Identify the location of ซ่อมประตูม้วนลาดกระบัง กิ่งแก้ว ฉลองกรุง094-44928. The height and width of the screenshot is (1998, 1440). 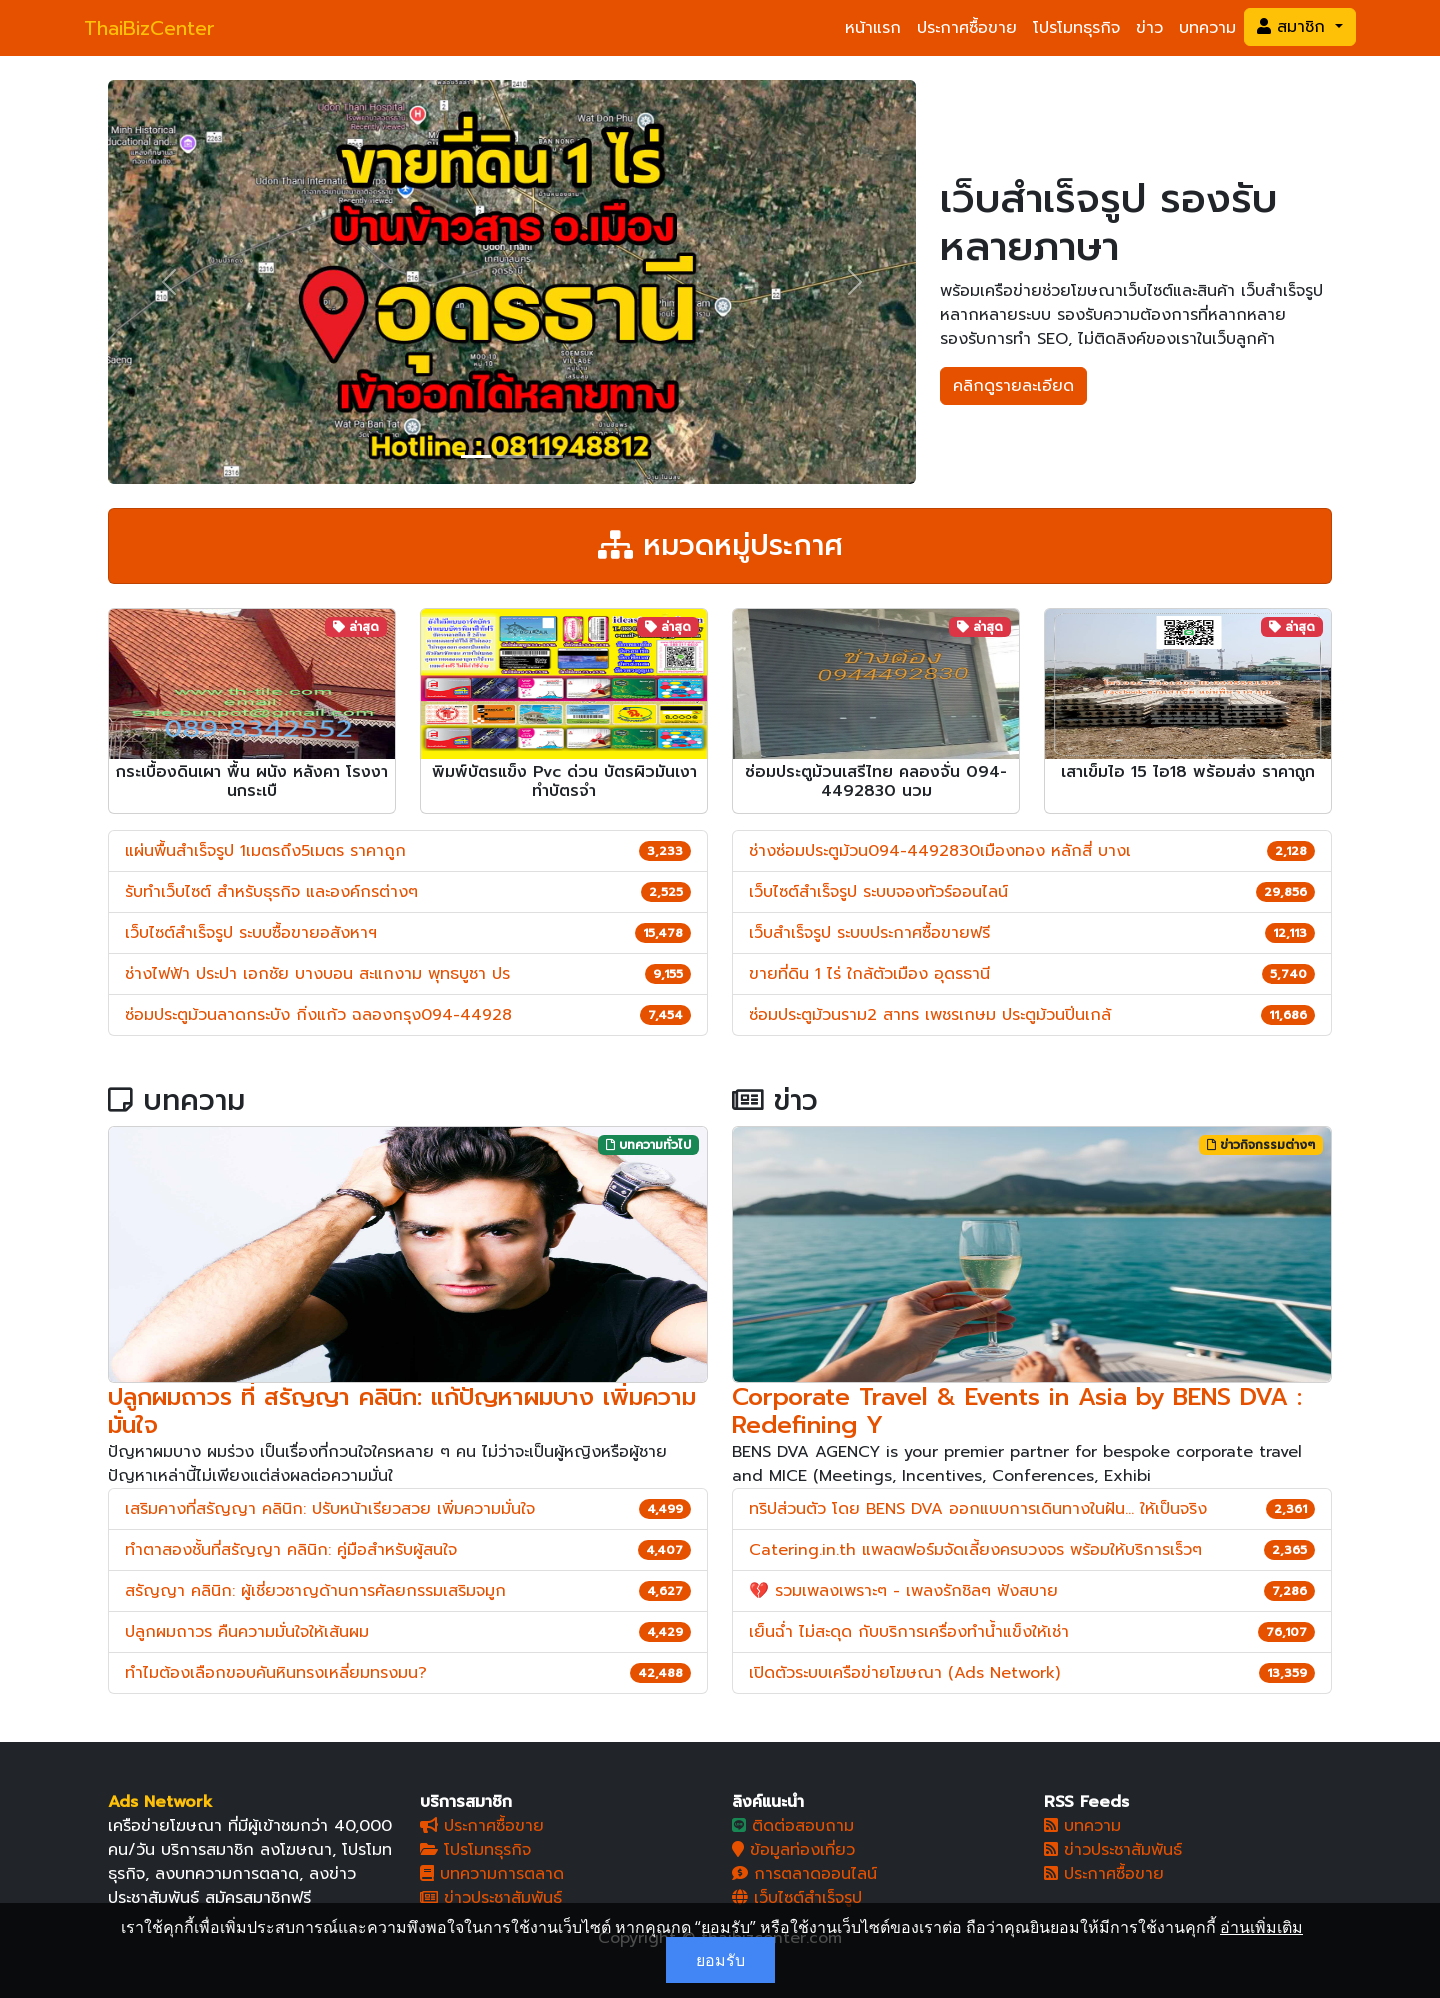
(318, 1015).